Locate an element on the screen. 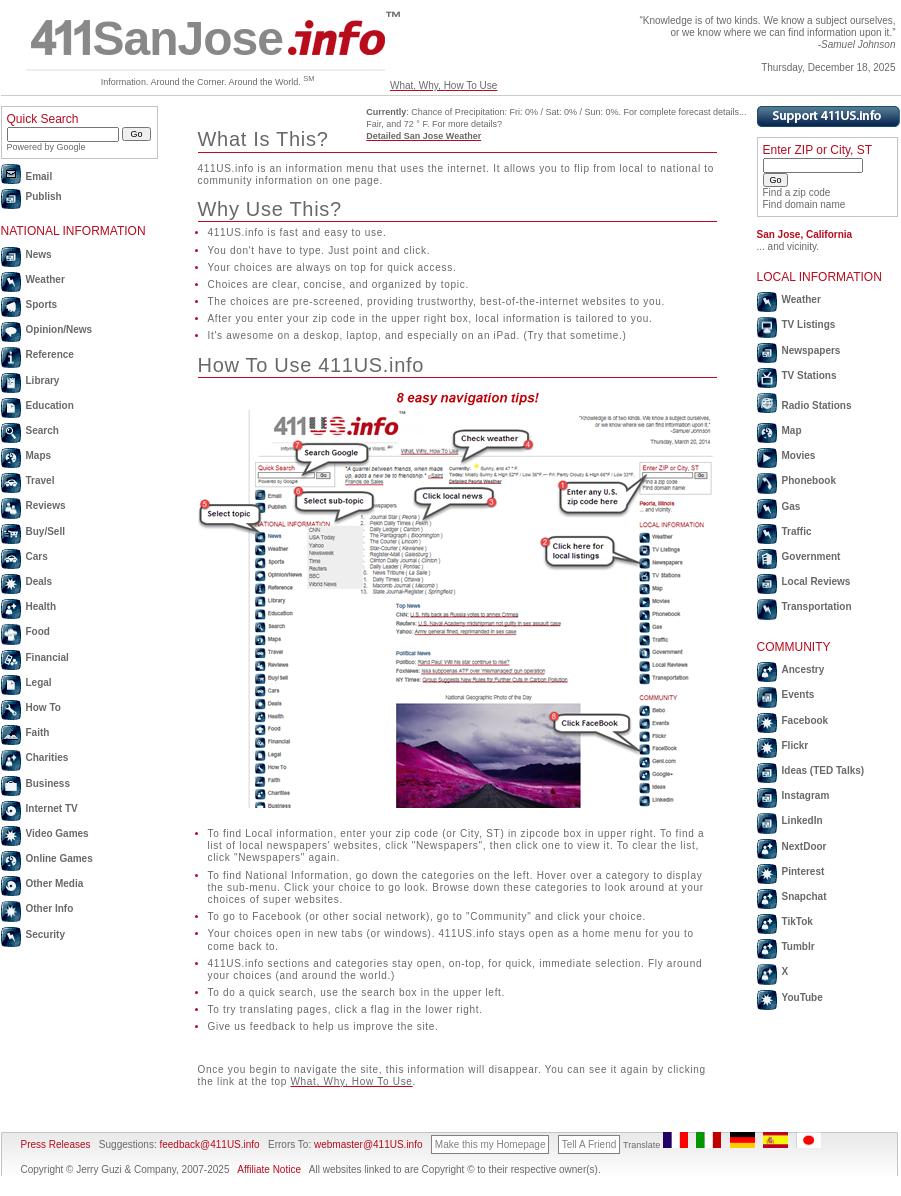  Security is located at coordinates (45, 934).